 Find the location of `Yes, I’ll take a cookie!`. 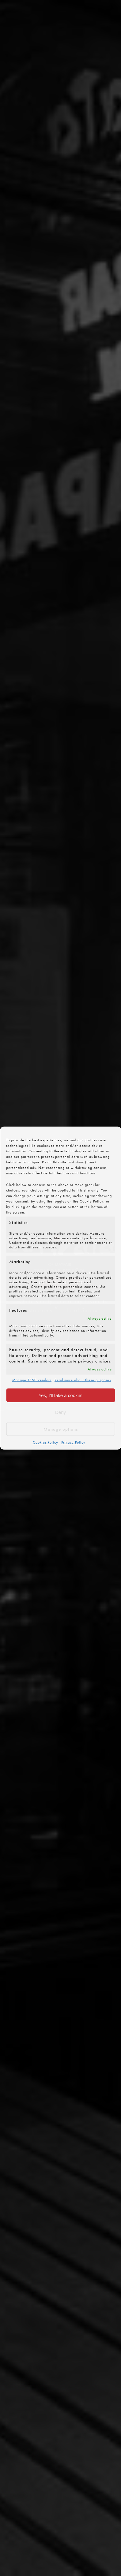

Yes, I’ll take a cookie! is located at coordinates (61, 1395).